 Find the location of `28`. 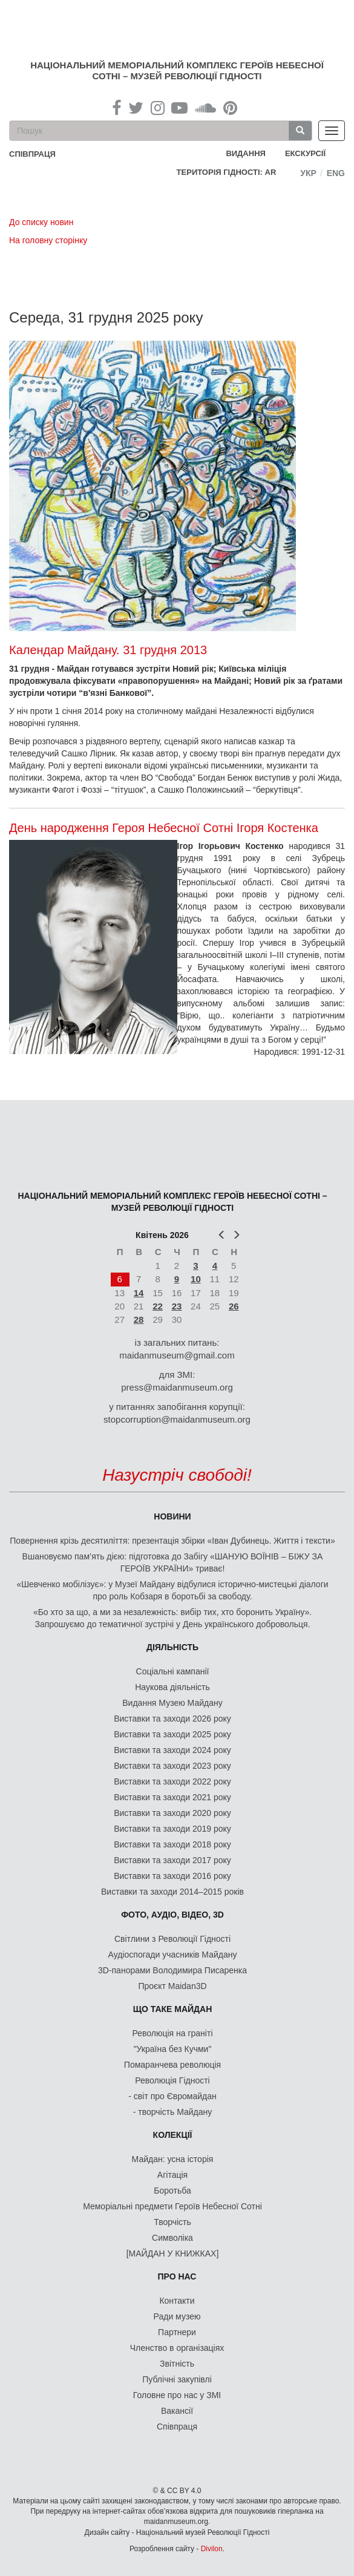

28 is located at coordinates (139, 1319).